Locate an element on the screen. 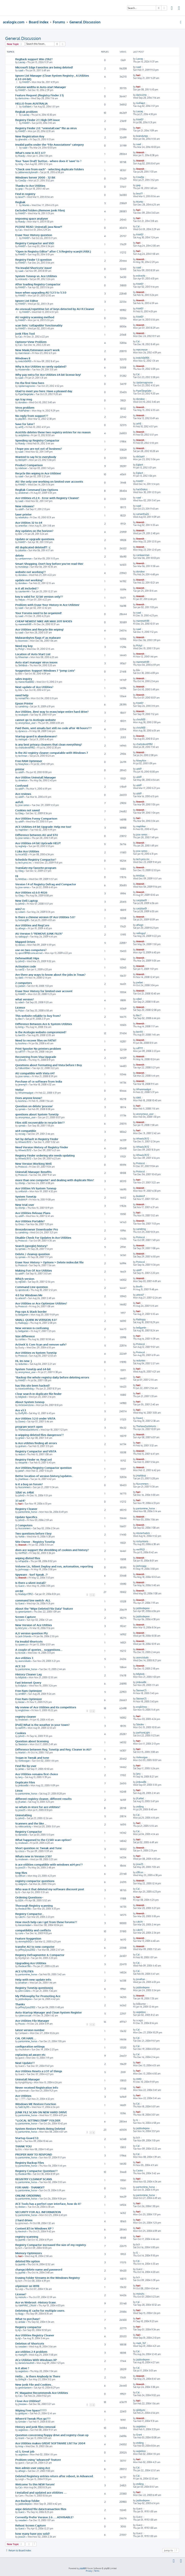 Image resolution: width=185 pixels, height=2576 pixels. New Version Working Well is located at coordinates (33, 1163).